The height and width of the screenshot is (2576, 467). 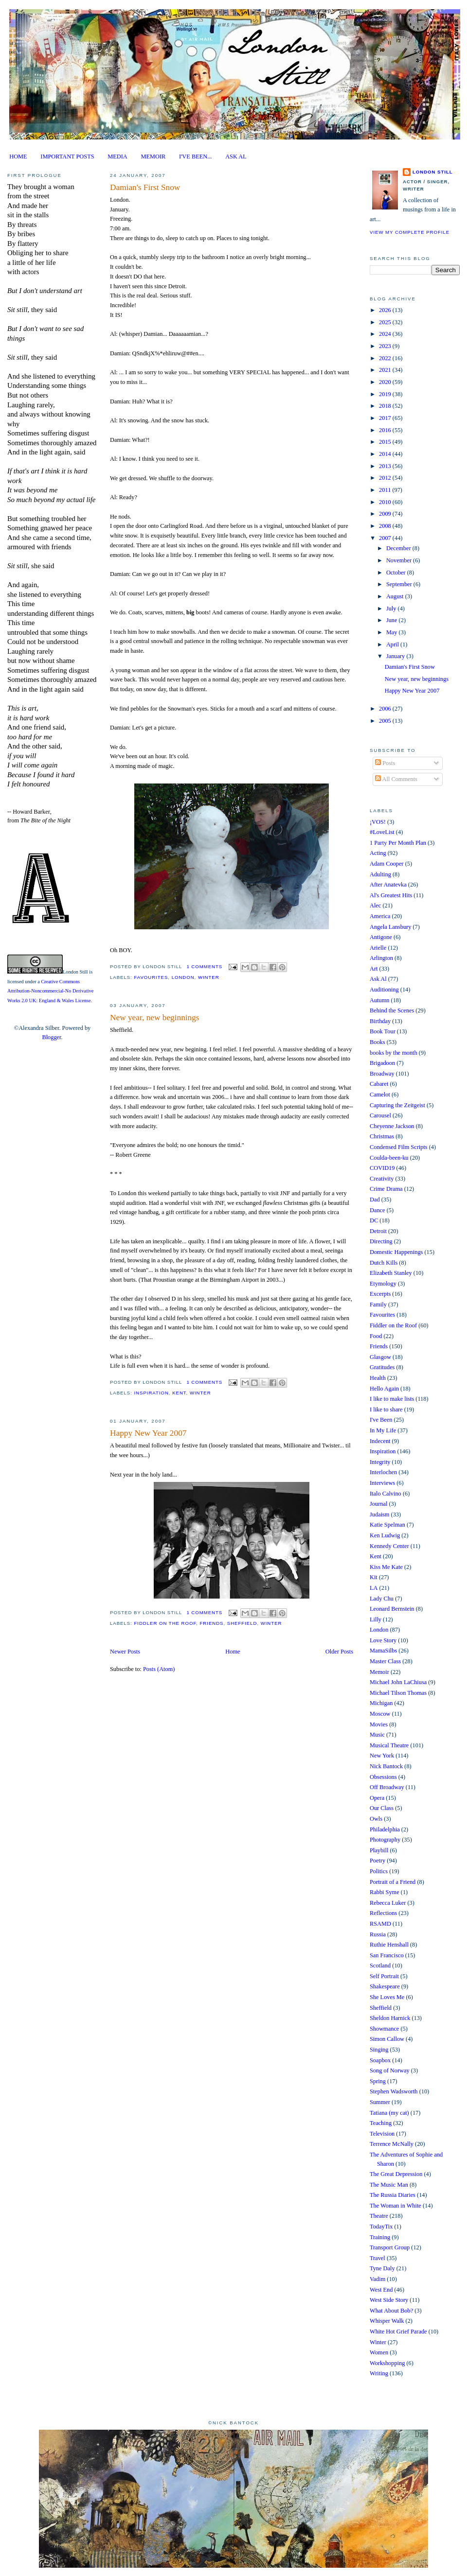 What do you see at coordinates (385, 490) in the screenshot?
I see `2011` at bounding box center [385, 490].